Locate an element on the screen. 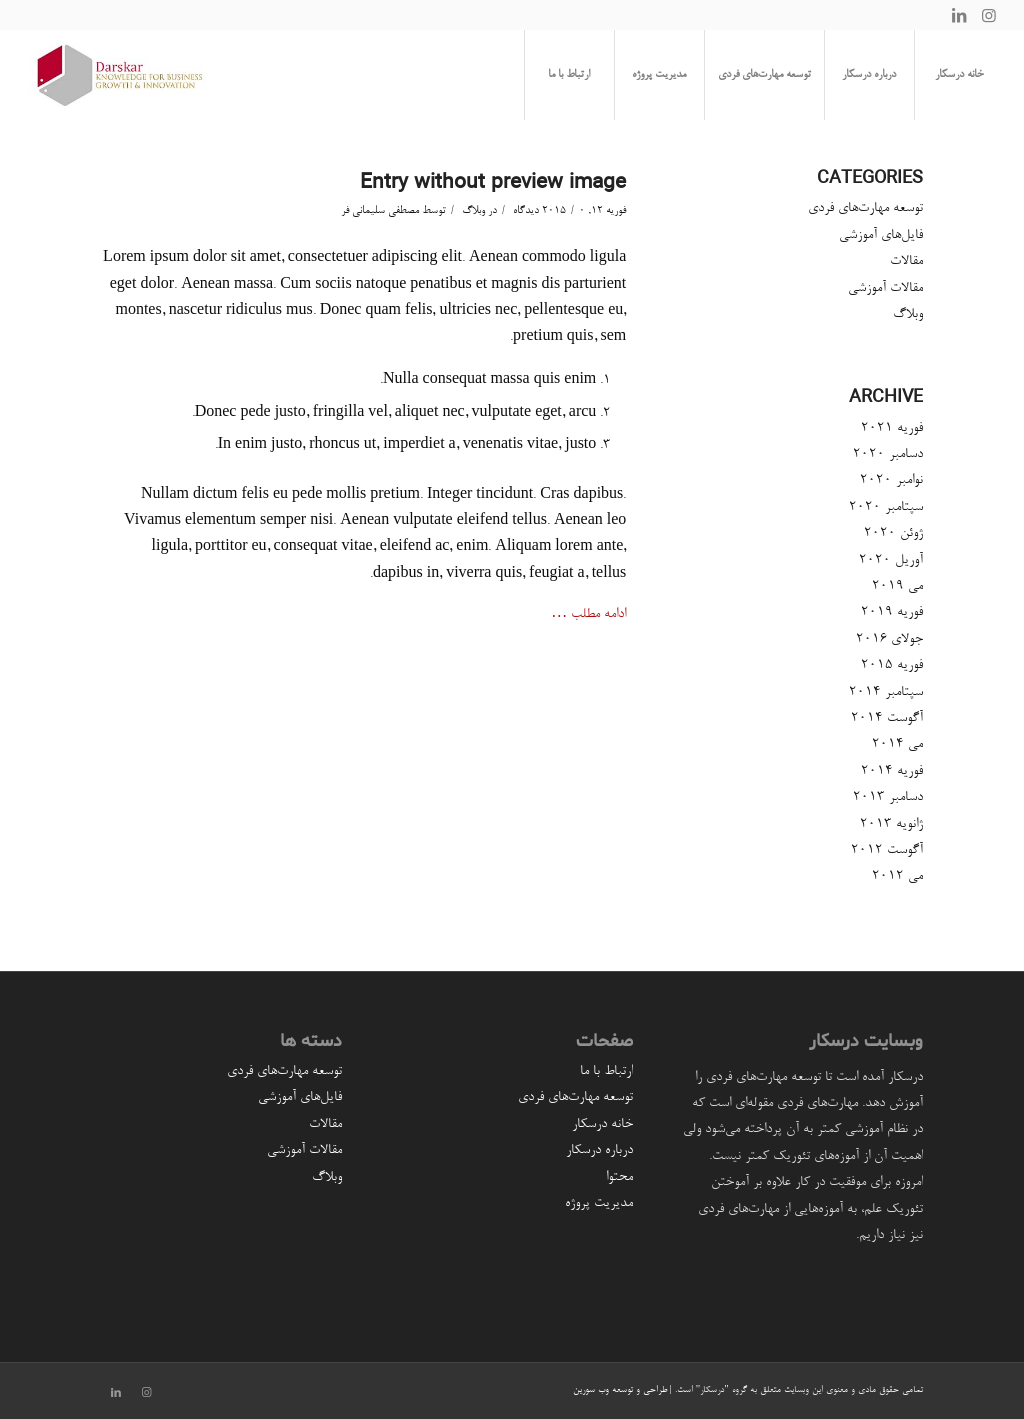 This screenshot has height=1419, width=1024. نوامبر 2020 is located at coordinates (891, 481).